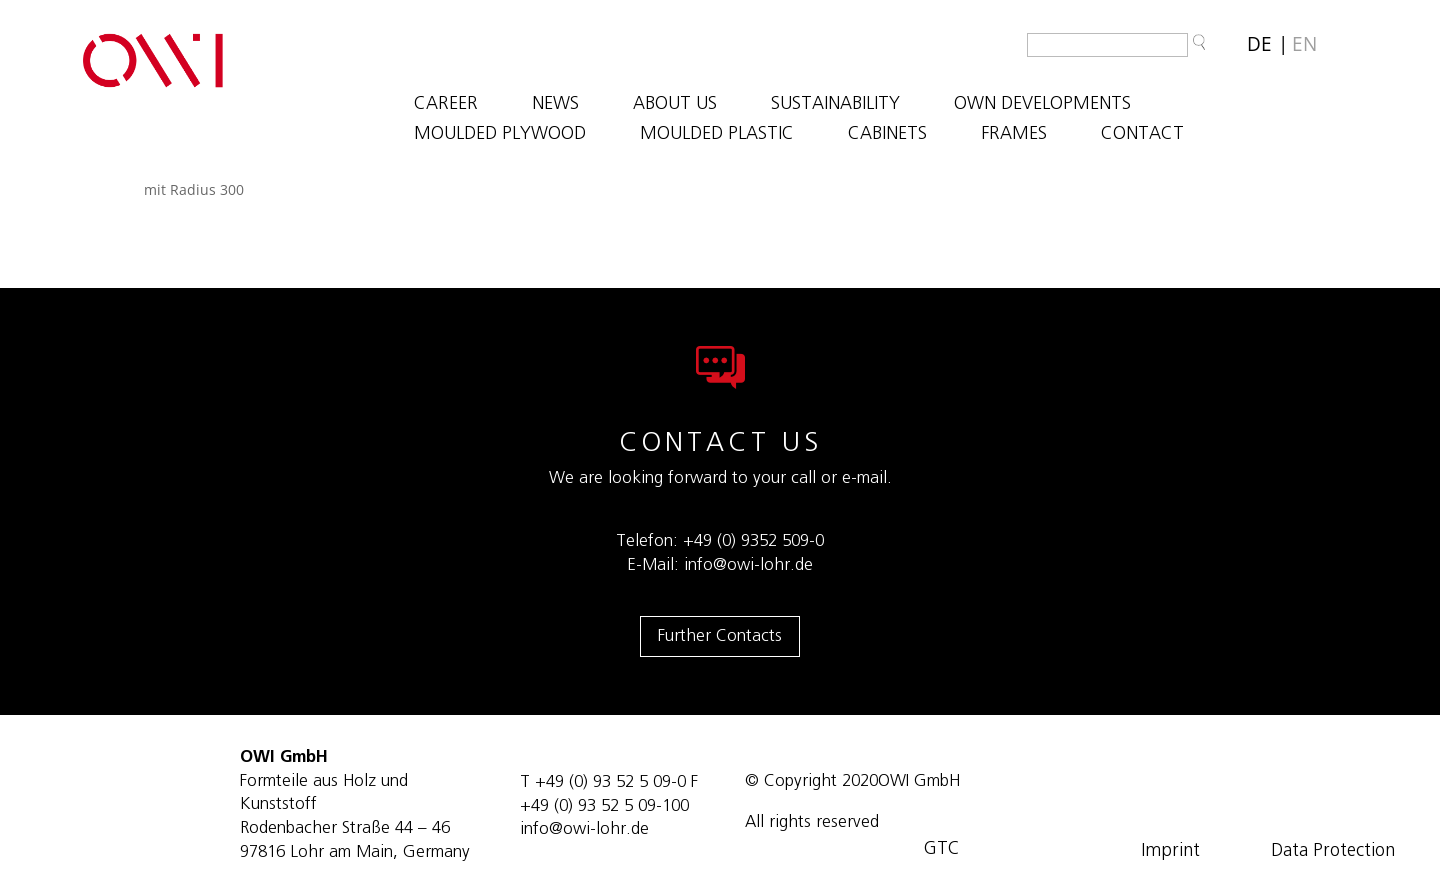  What do you see at coordinates (1042, 105) in the screenshot?
I see `OWN DEVELOPMENTS` at bounding box center [1042, 105].